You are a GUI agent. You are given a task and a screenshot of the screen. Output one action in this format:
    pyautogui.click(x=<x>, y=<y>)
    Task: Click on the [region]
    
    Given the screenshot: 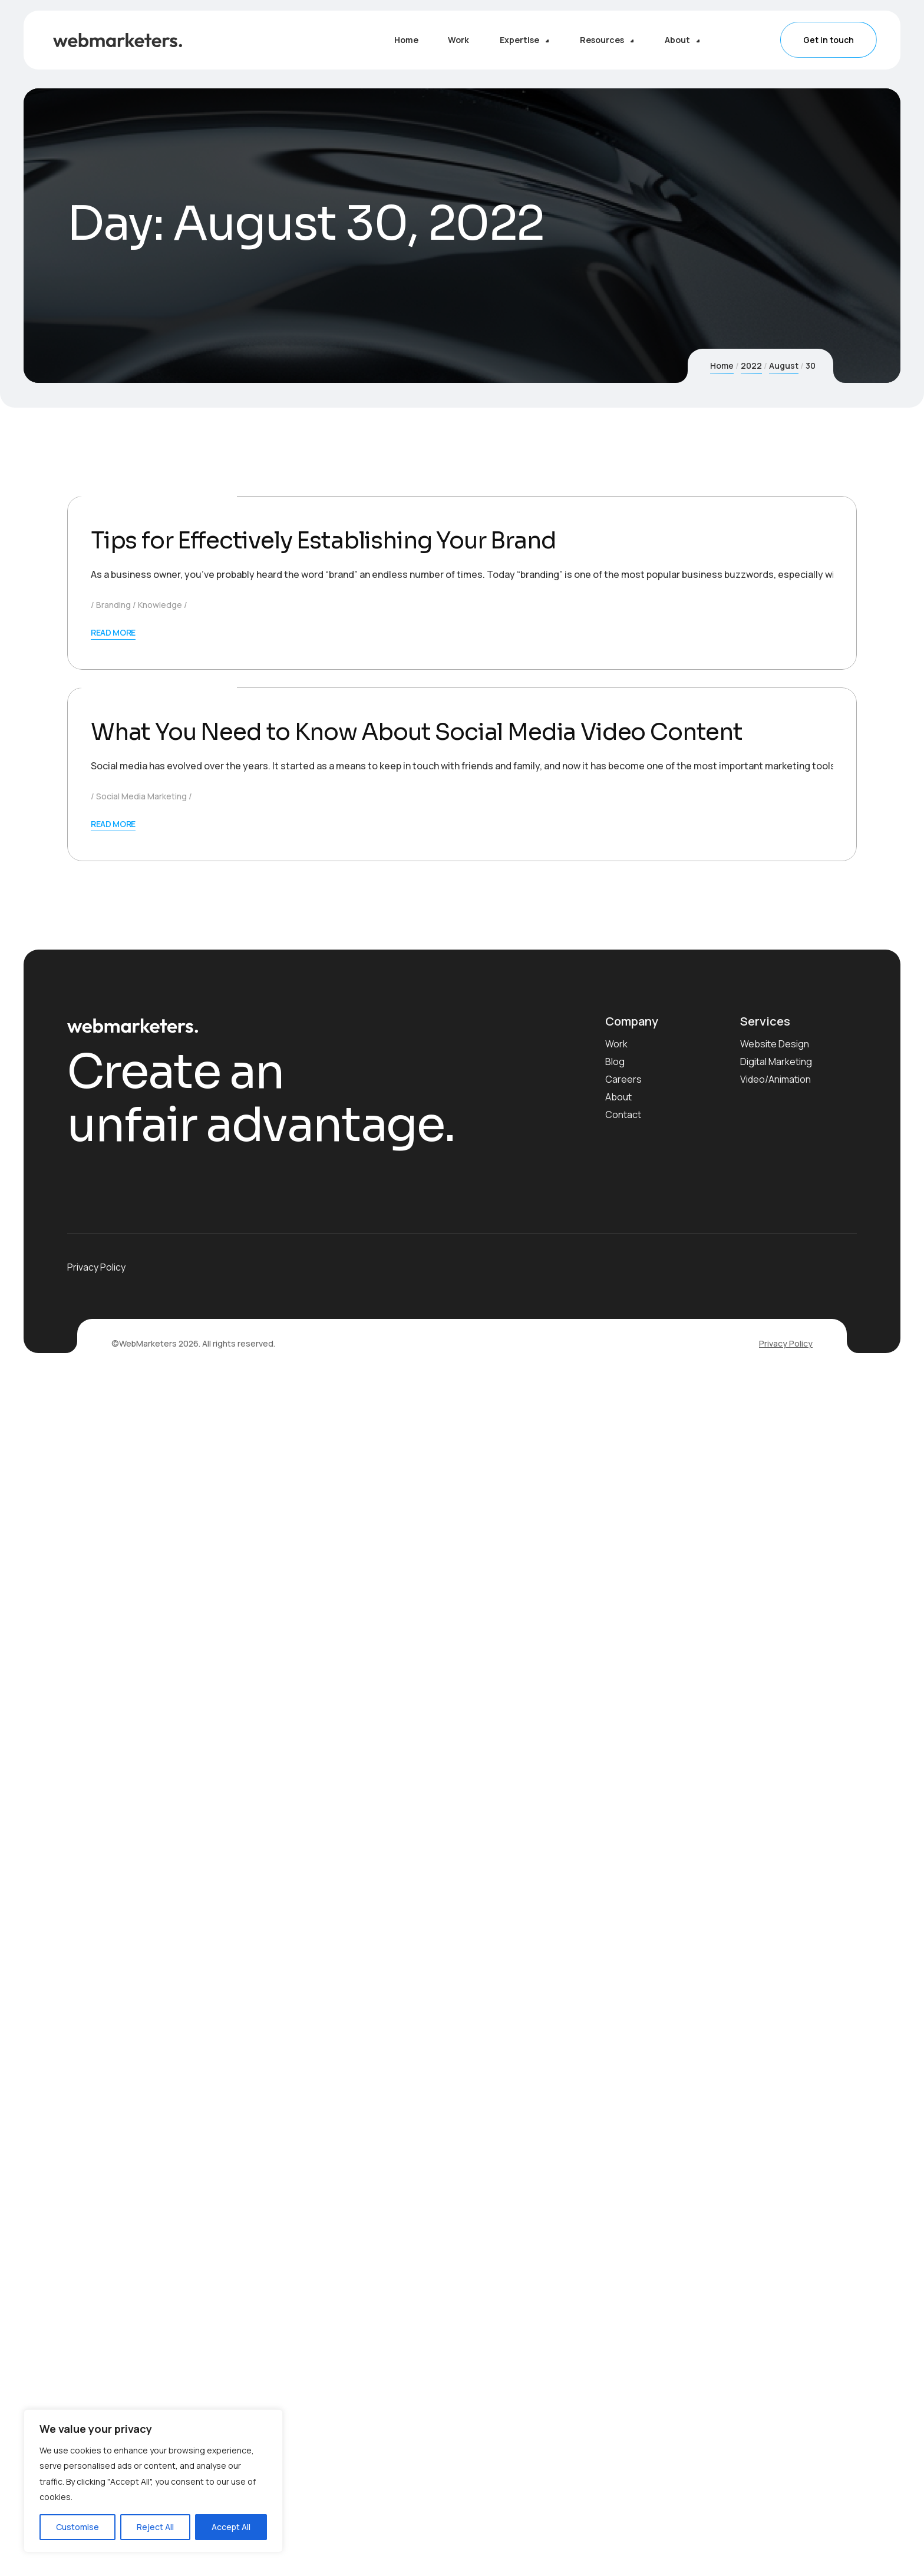 What is the action you would take?
    pyautogui.click(x=153, y=2480)
    